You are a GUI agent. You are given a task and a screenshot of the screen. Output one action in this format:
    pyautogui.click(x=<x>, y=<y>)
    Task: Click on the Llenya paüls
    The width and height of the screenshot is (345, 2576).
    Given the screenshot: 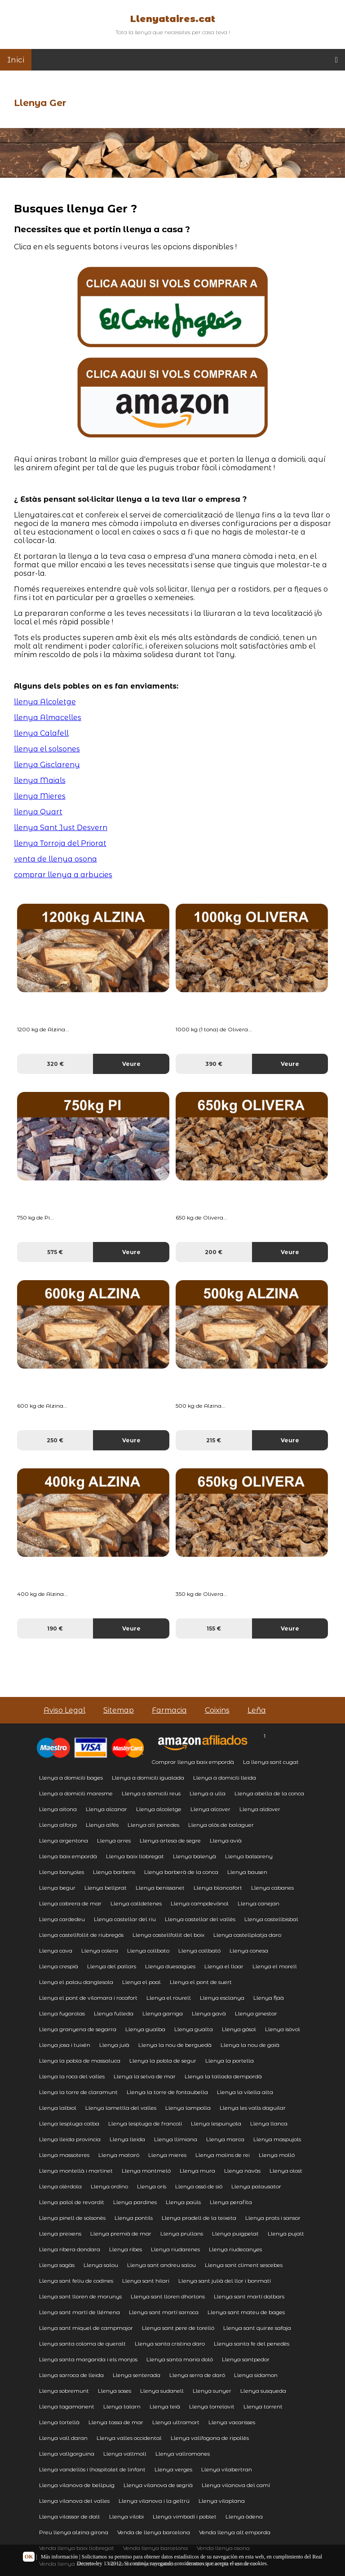 What is the action you would take?
    pyautogui.click(x=183, y=2202)
    